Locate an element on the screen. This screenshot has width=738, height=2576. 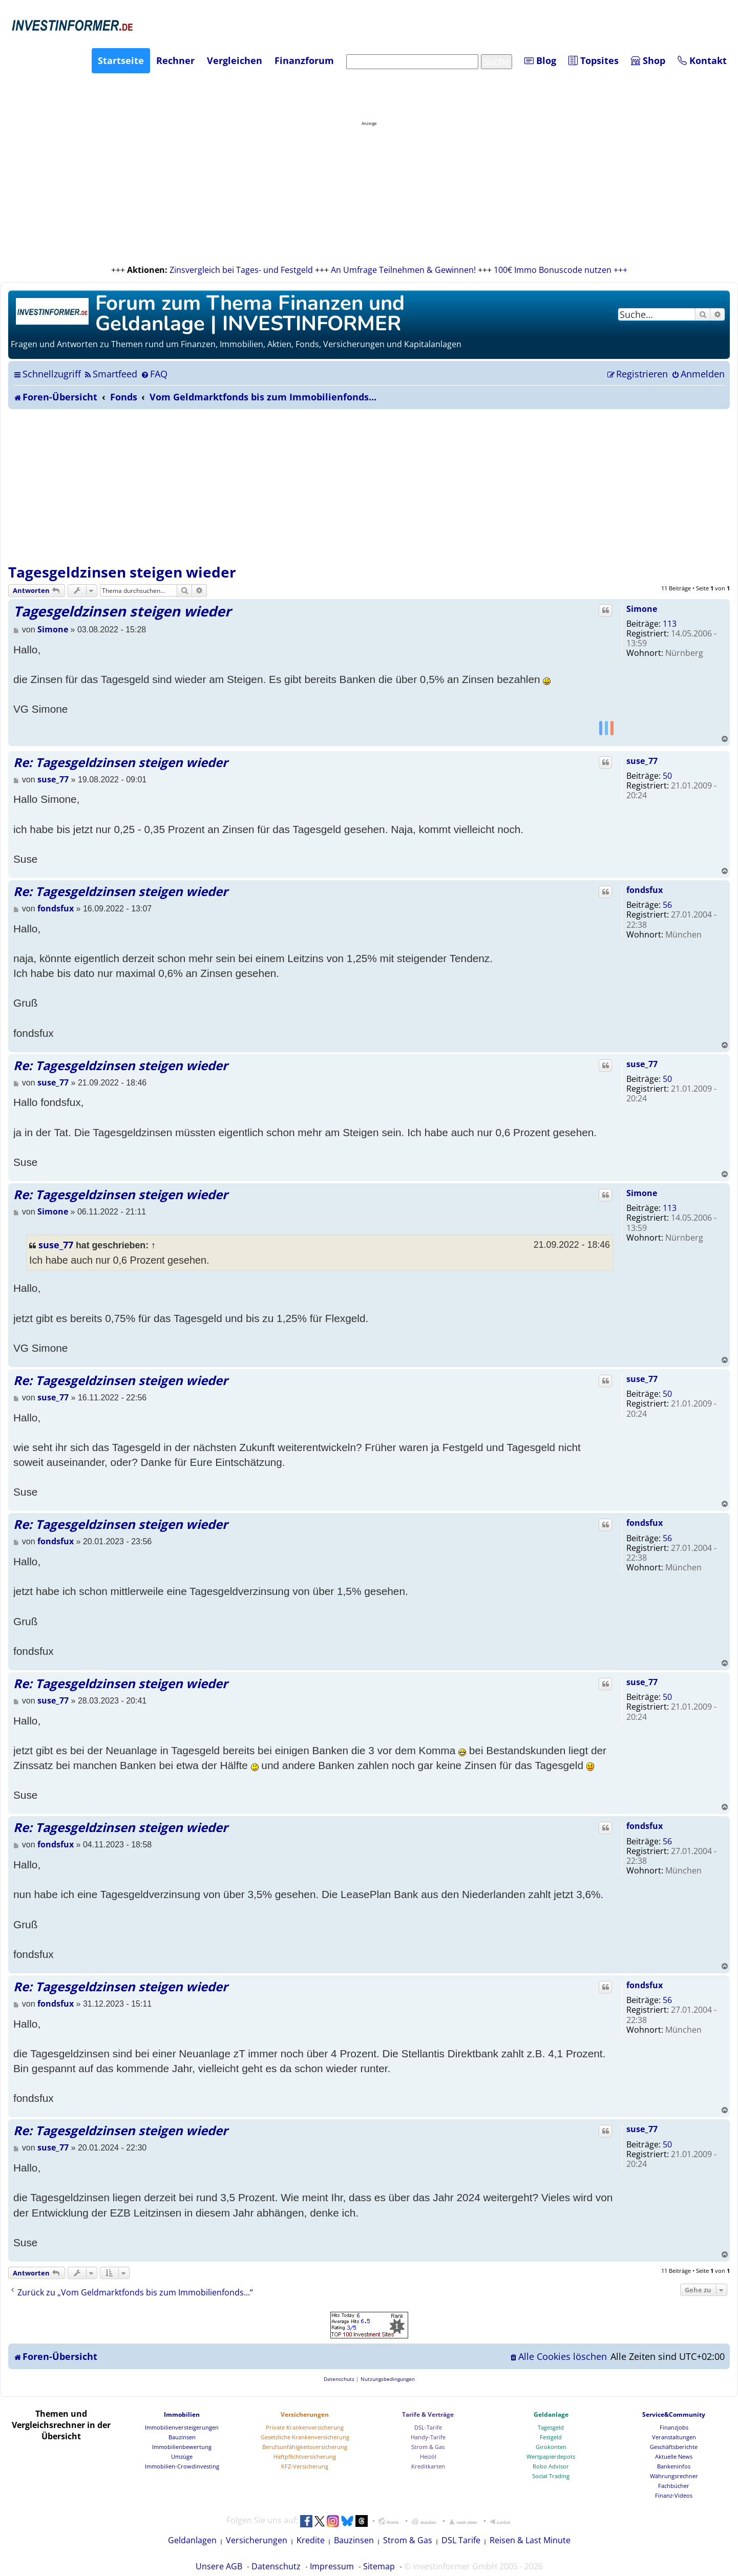
Berufsunfähigkeitsversicherung is located at coordinates (304, 2447).